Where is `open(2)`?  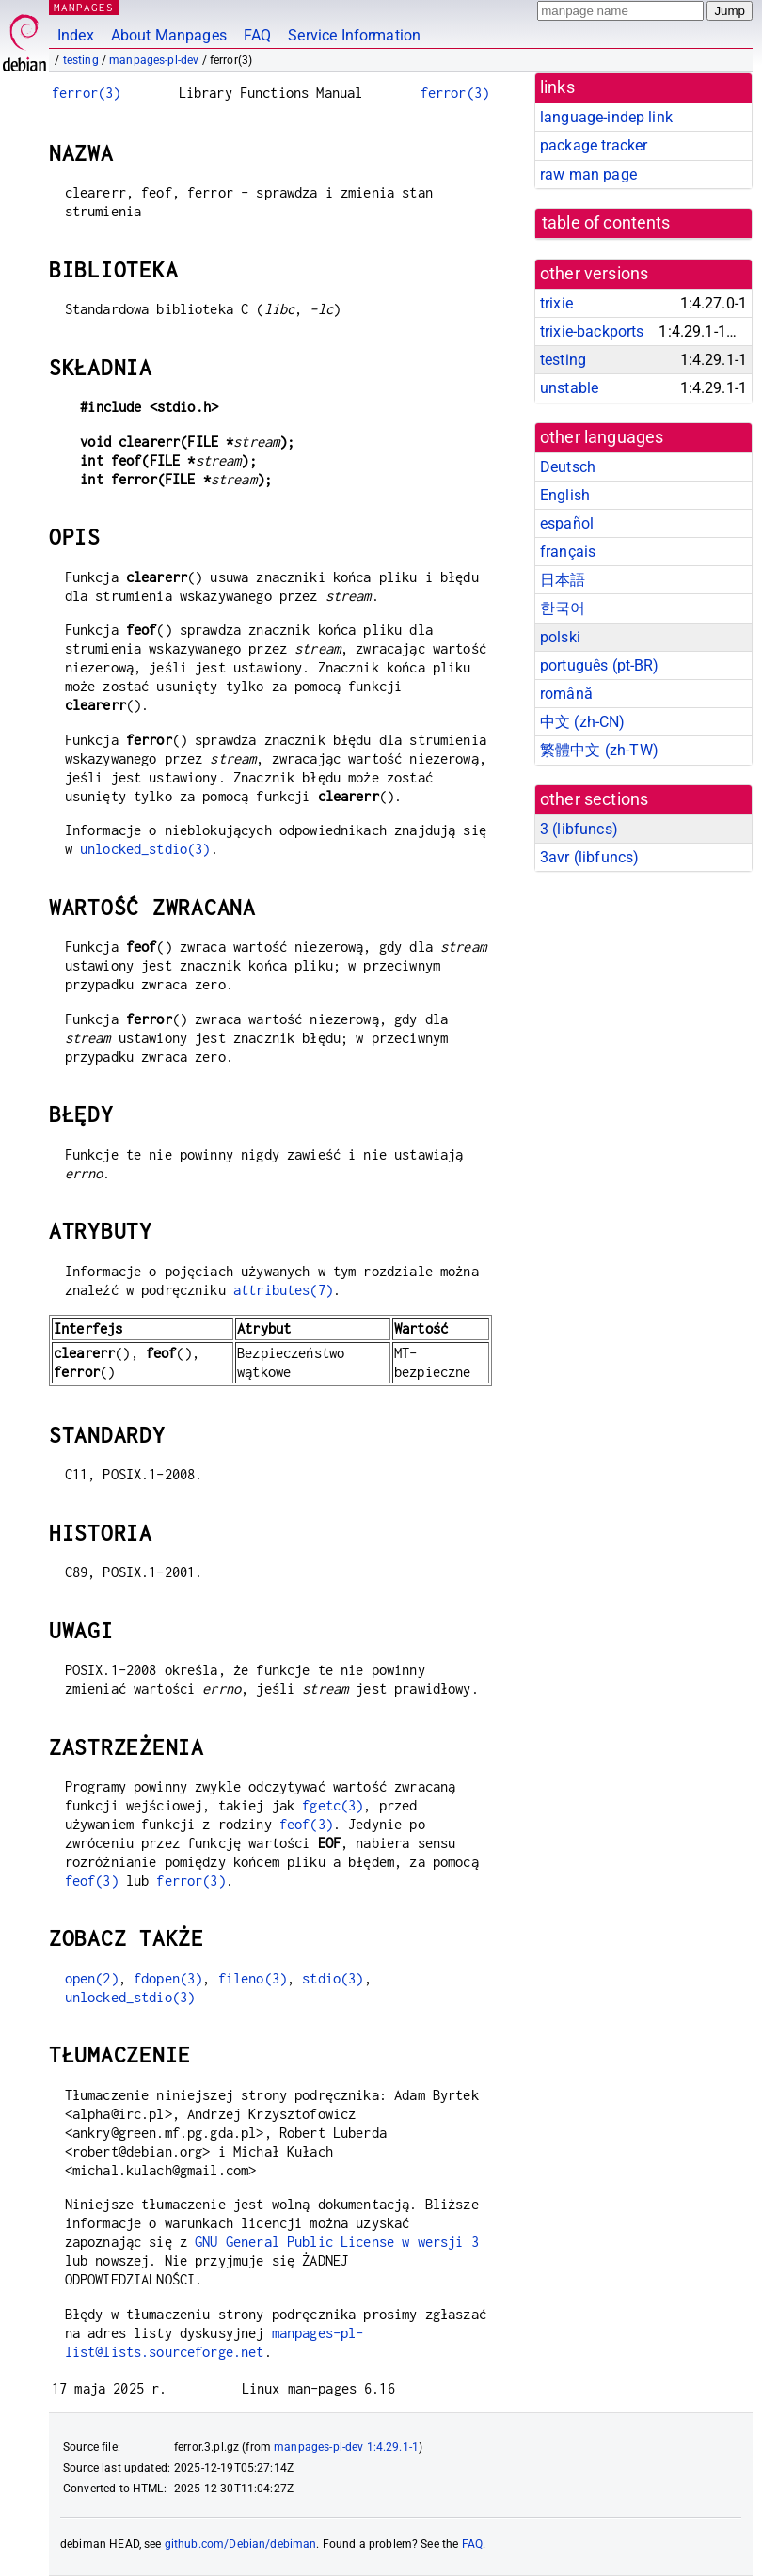
open(2) is located at coordinates (92, 1978).